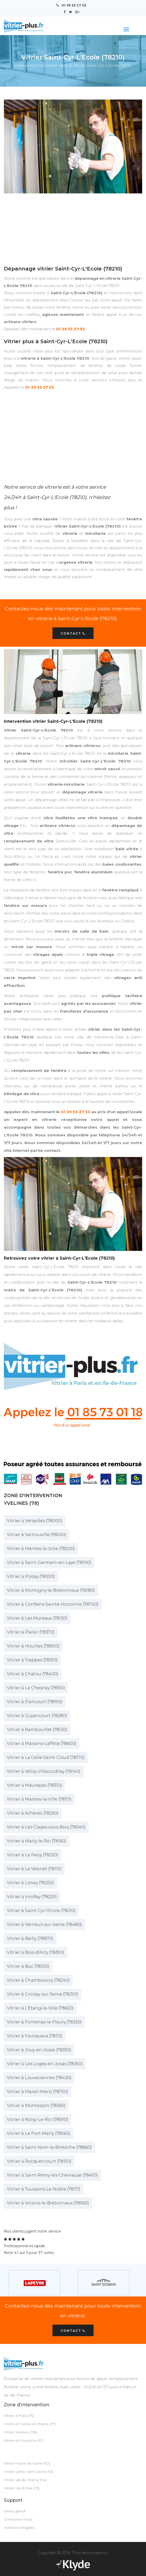 Image resolution: width=146 pixels, height=2576 pixels. What do you see at coordinates (44, 2021) in the screenshot?
I see `Vitrier à Fontenay-le-Fleury (78330)` at bounding box center [44, 2021].